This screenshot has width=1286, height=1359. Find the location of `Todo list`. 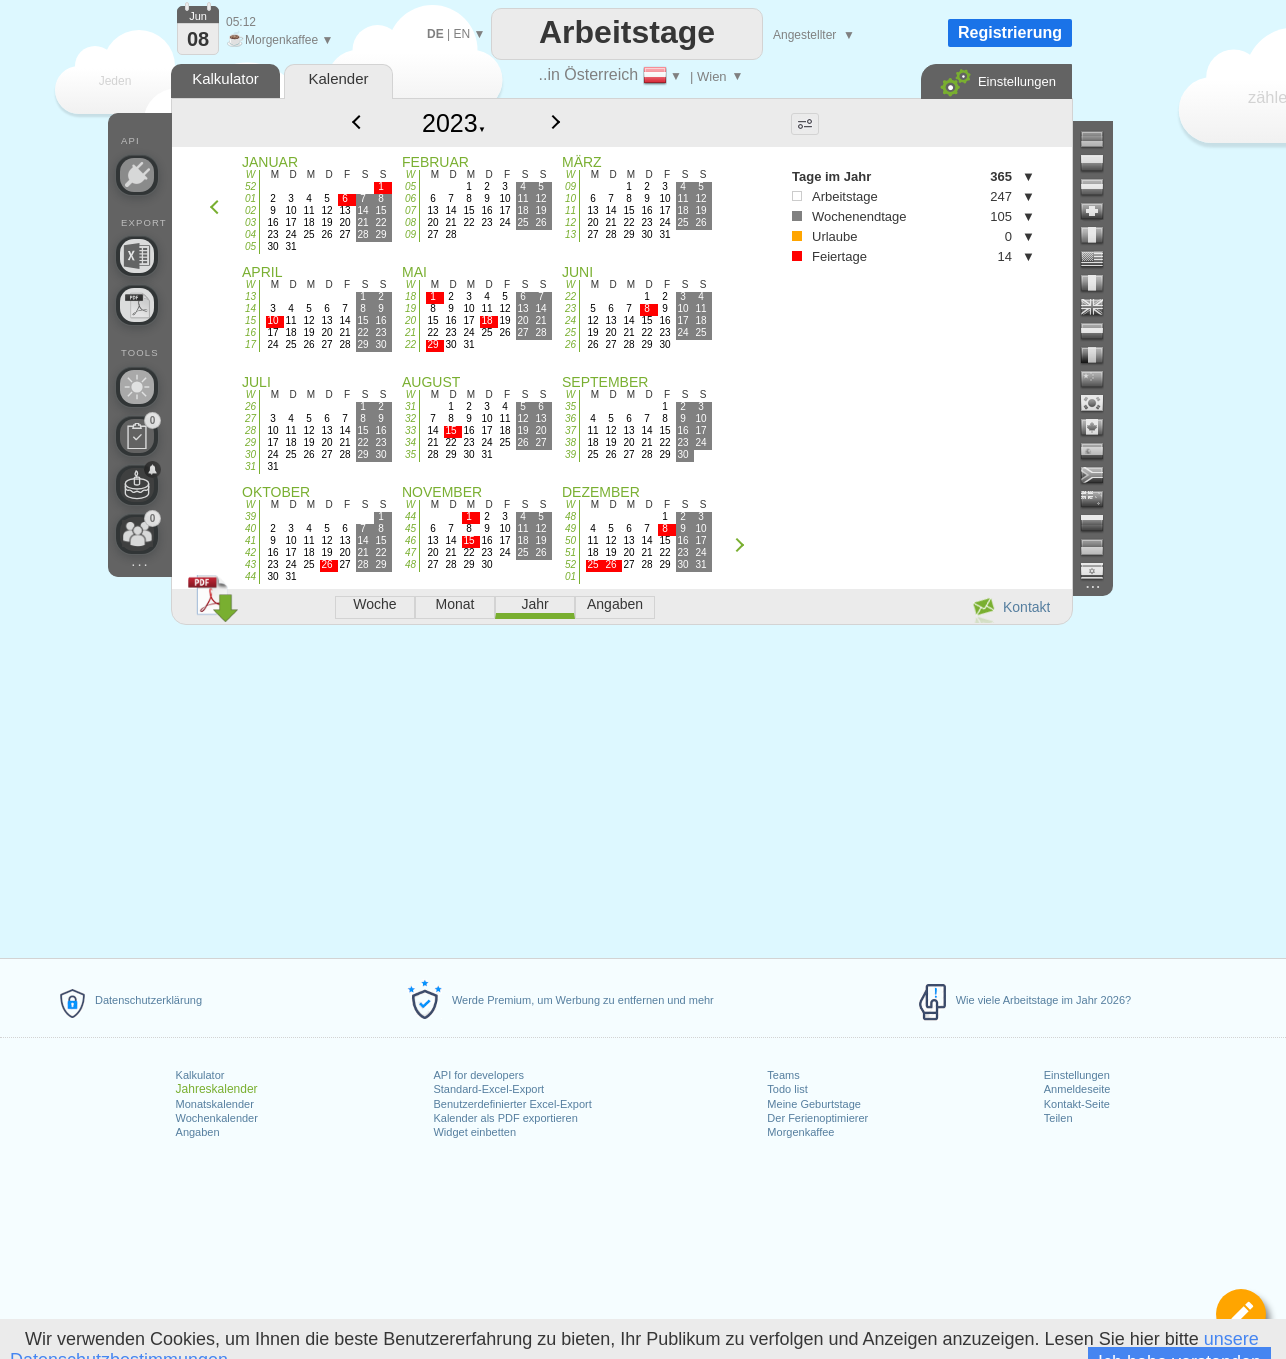

Todo list is located at coordinates (787, 1089).